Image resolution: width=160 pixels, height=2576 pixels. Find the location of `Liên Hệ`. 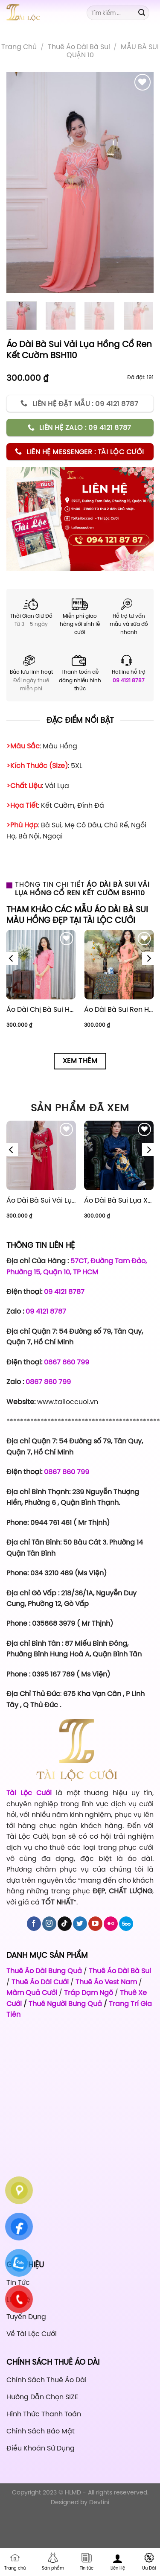

Liên Hệ is located at coordinates (118, 2562).